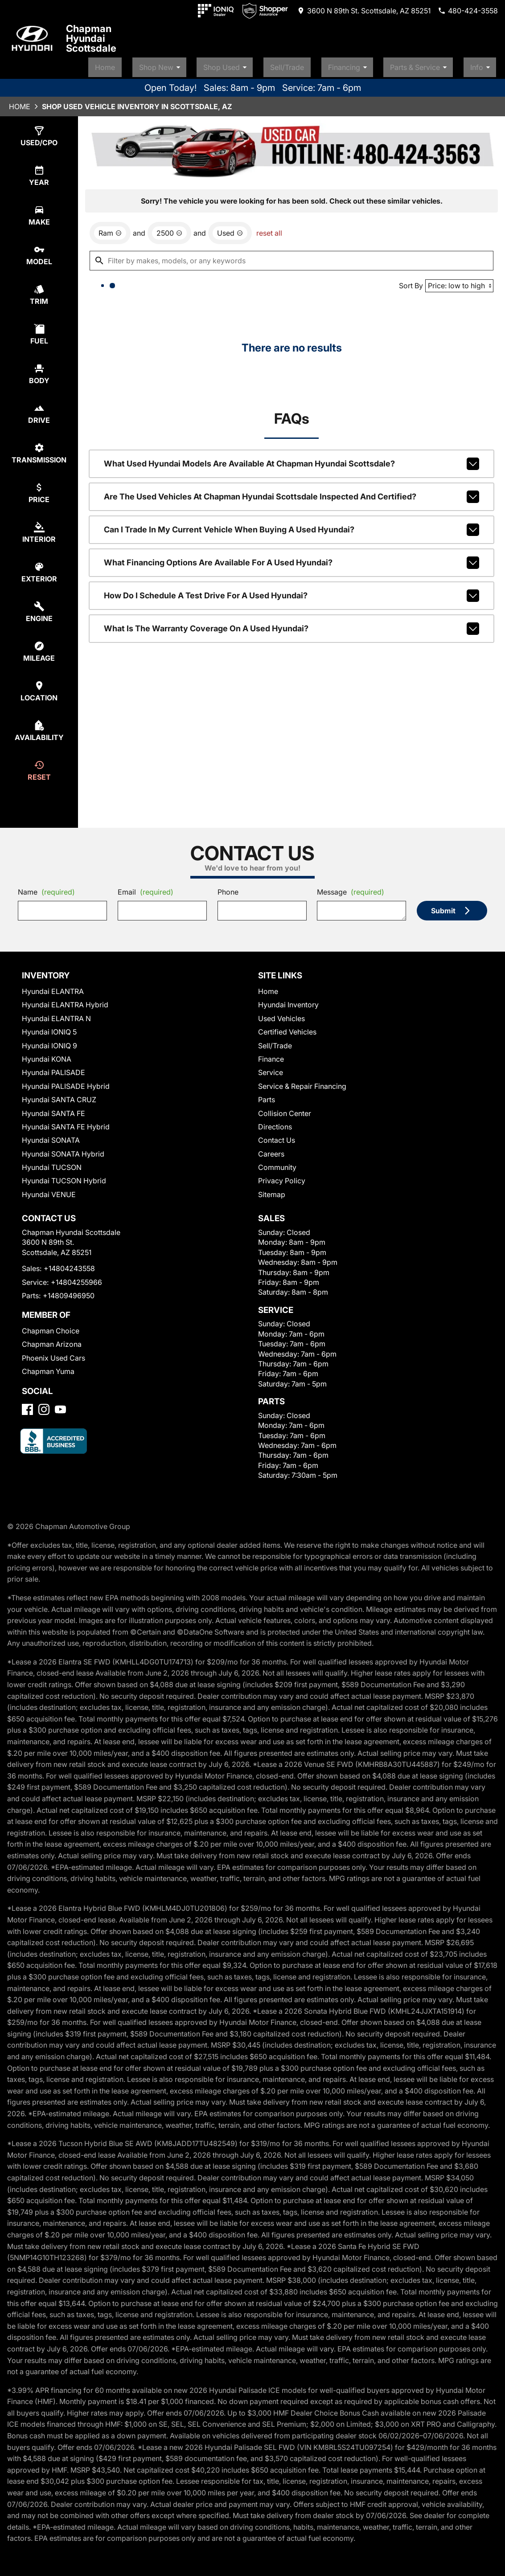 Image resolution: width=505 pixels, height=2576 pixels. I want to click on Hyundai KONA, so click(46, 1055).